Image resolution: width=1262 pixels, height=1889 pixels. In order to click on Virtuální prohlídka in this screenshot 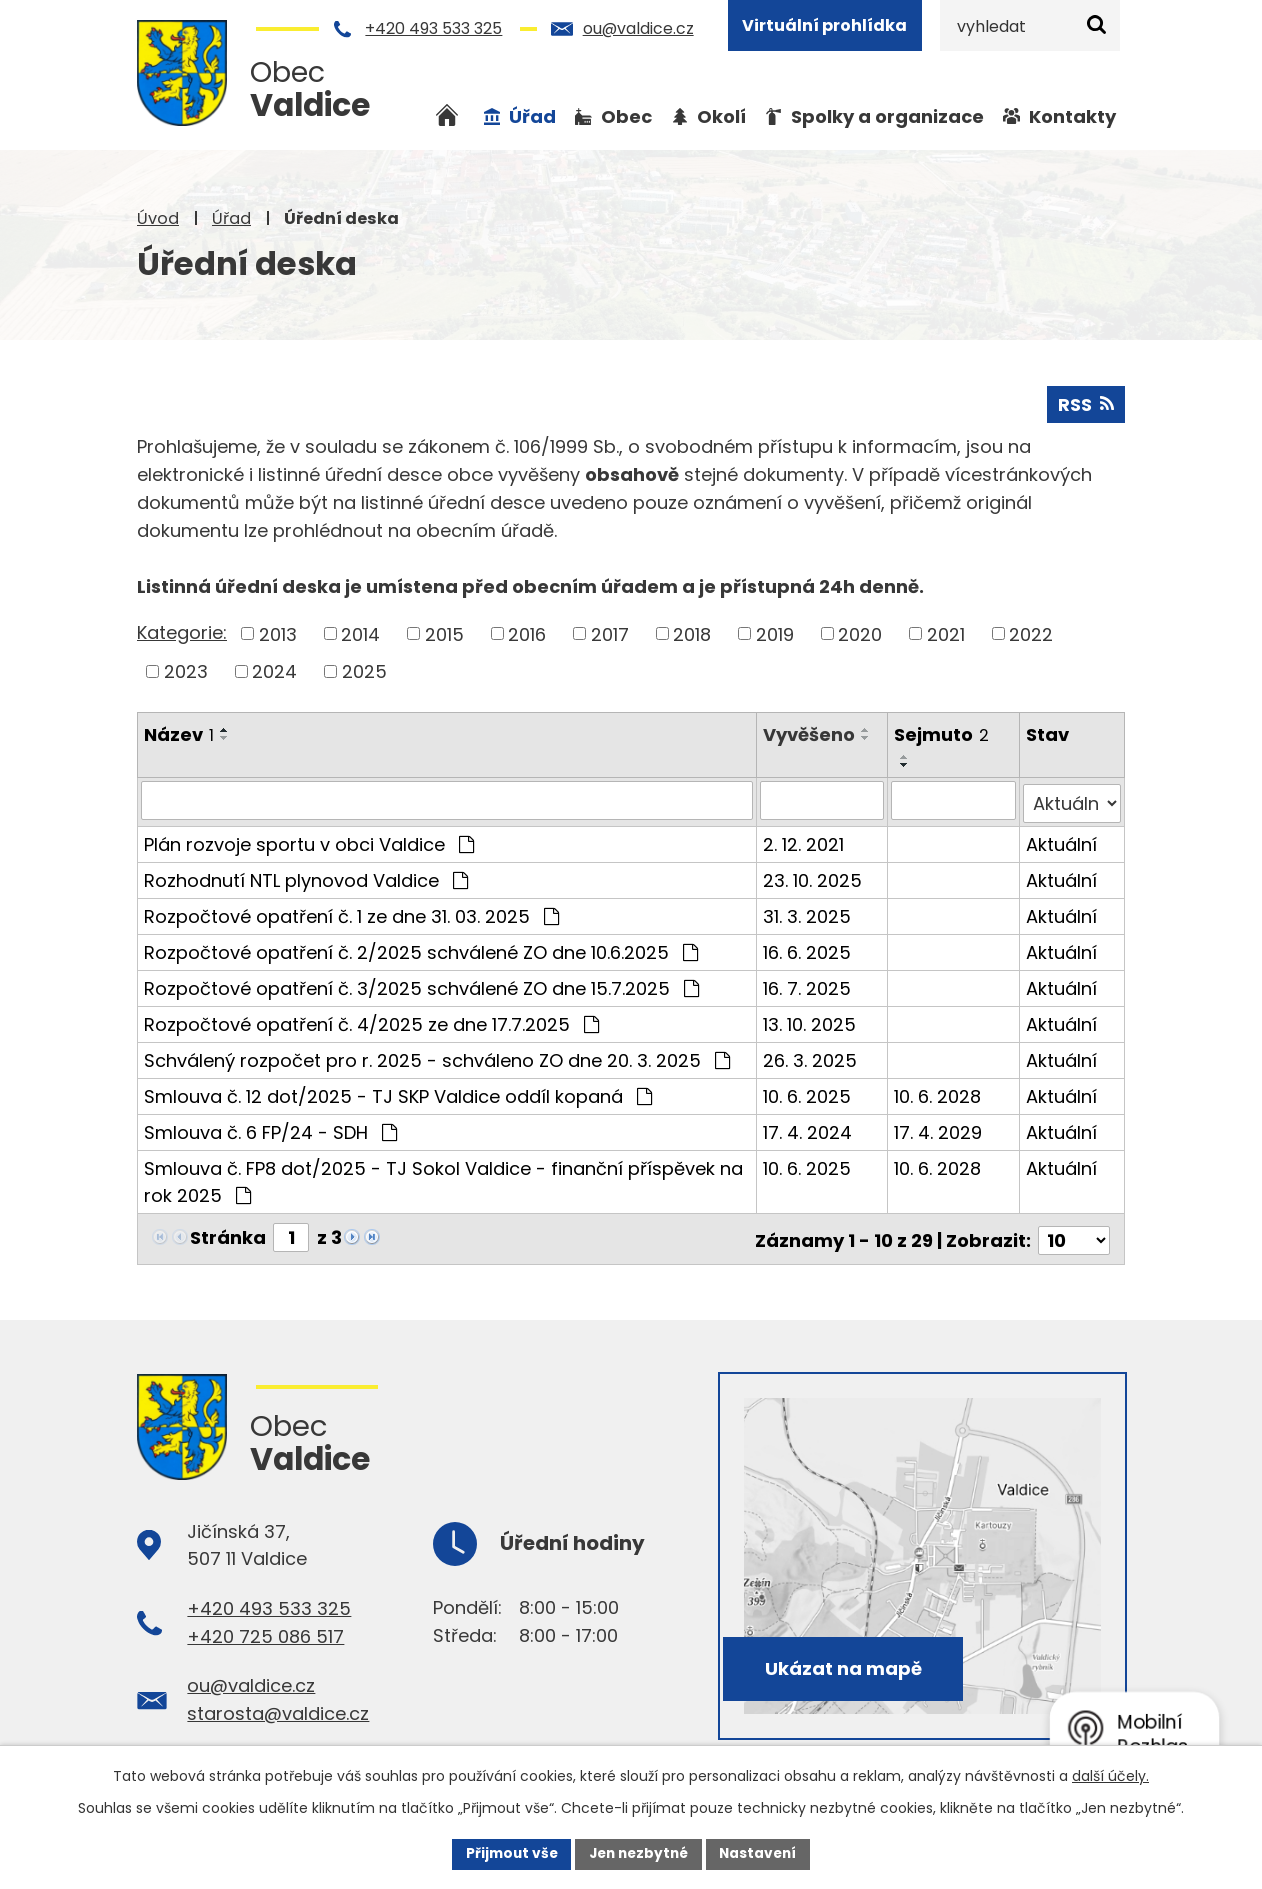, I will do `click(824, 25)`.